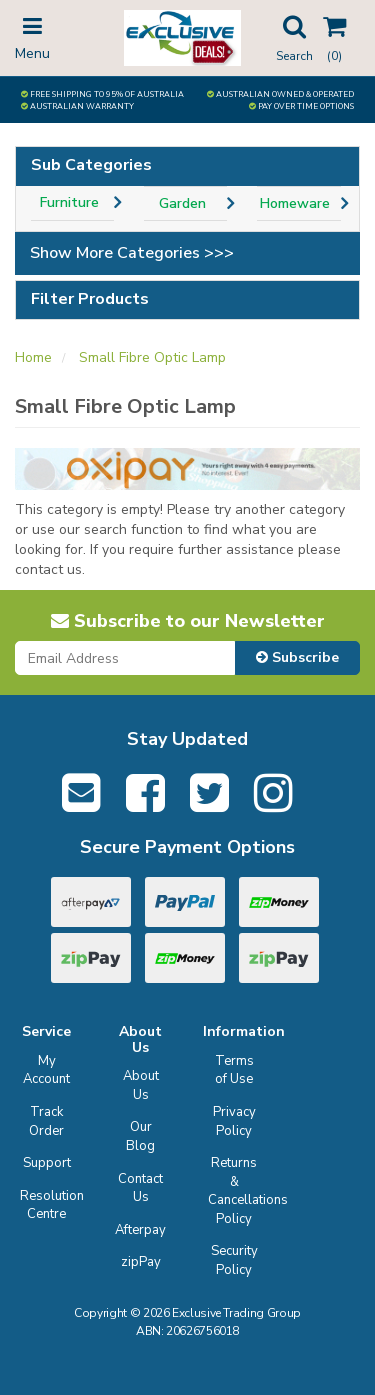  What do you see at coordinates (46, 1121) in the screenshot?
I see `Track Order` at bounding box center [46, 1121].